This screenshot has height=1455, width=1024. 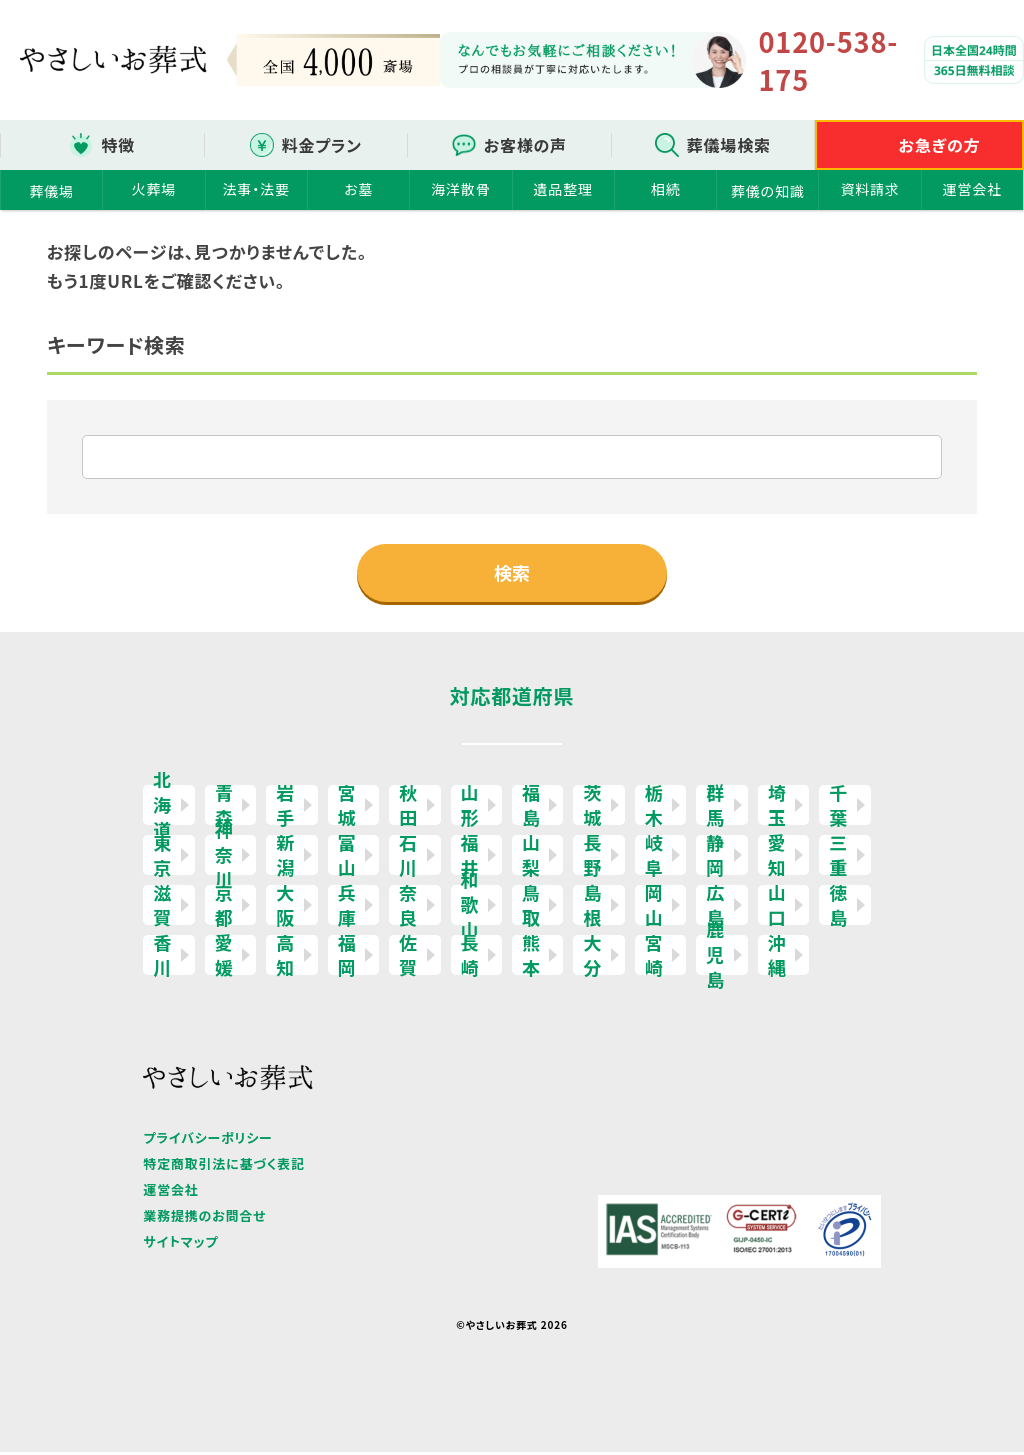 I want to click on 茨城, so click(x=592, y=808).